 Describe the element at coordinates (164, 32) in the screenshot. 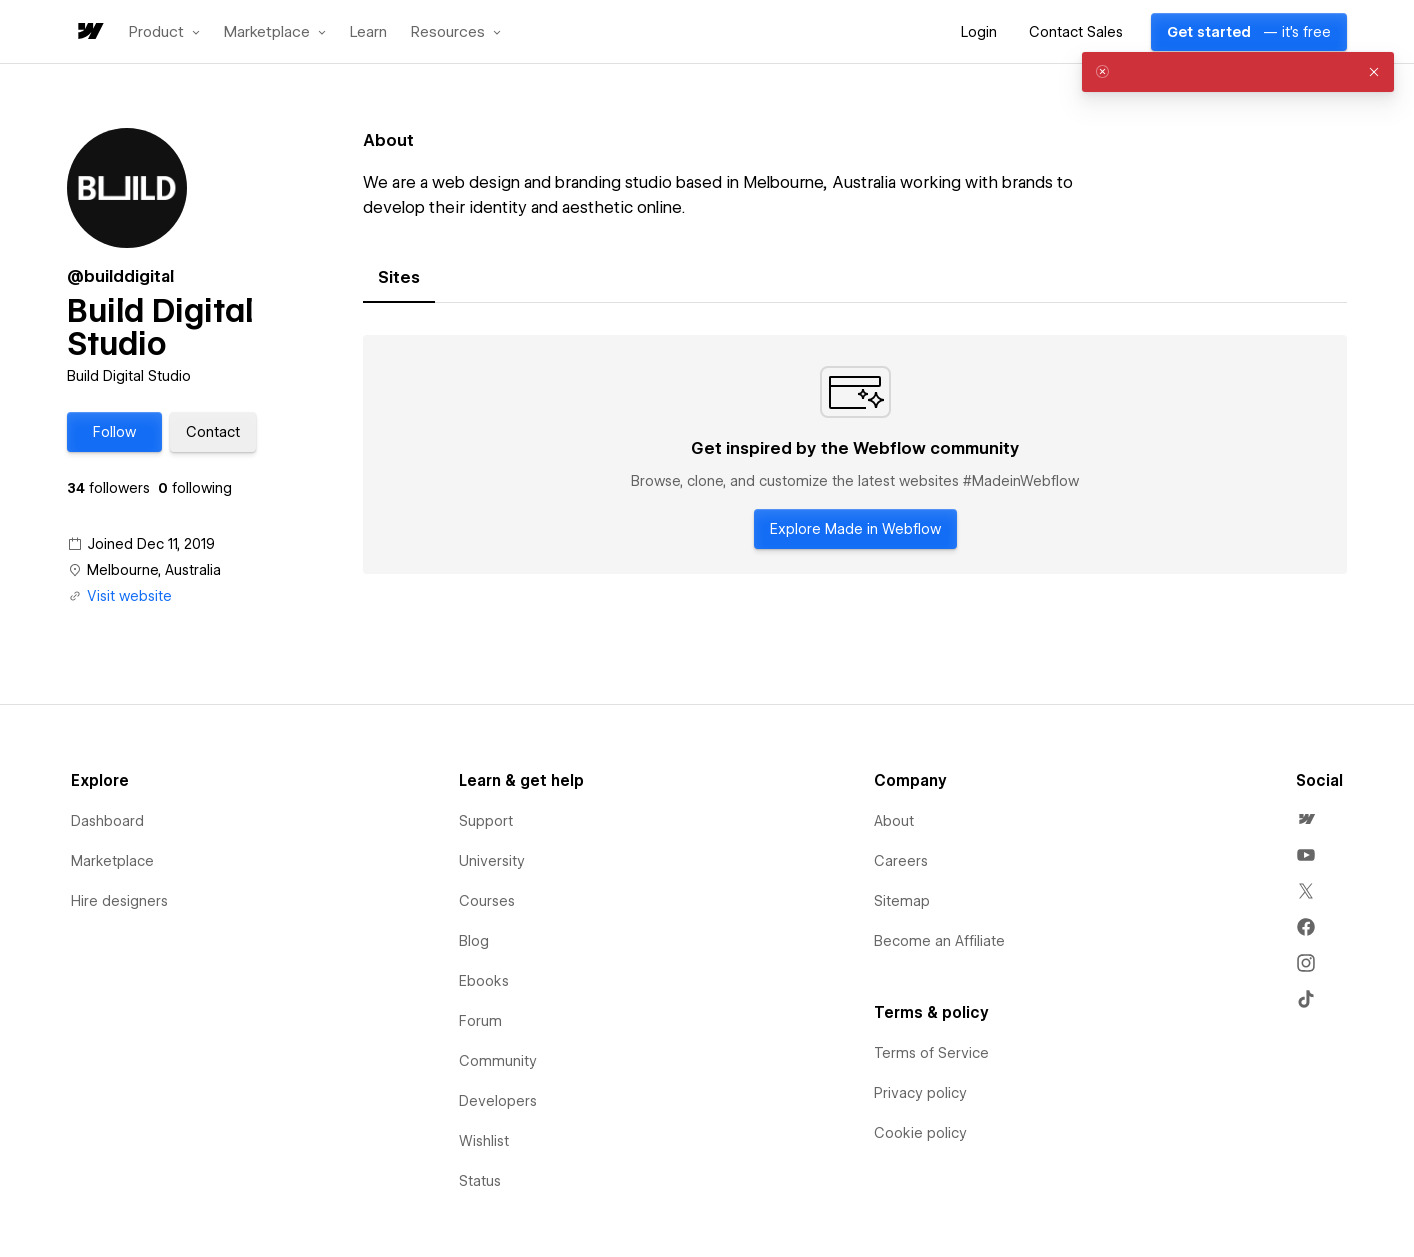

I see `[button]` at that location.